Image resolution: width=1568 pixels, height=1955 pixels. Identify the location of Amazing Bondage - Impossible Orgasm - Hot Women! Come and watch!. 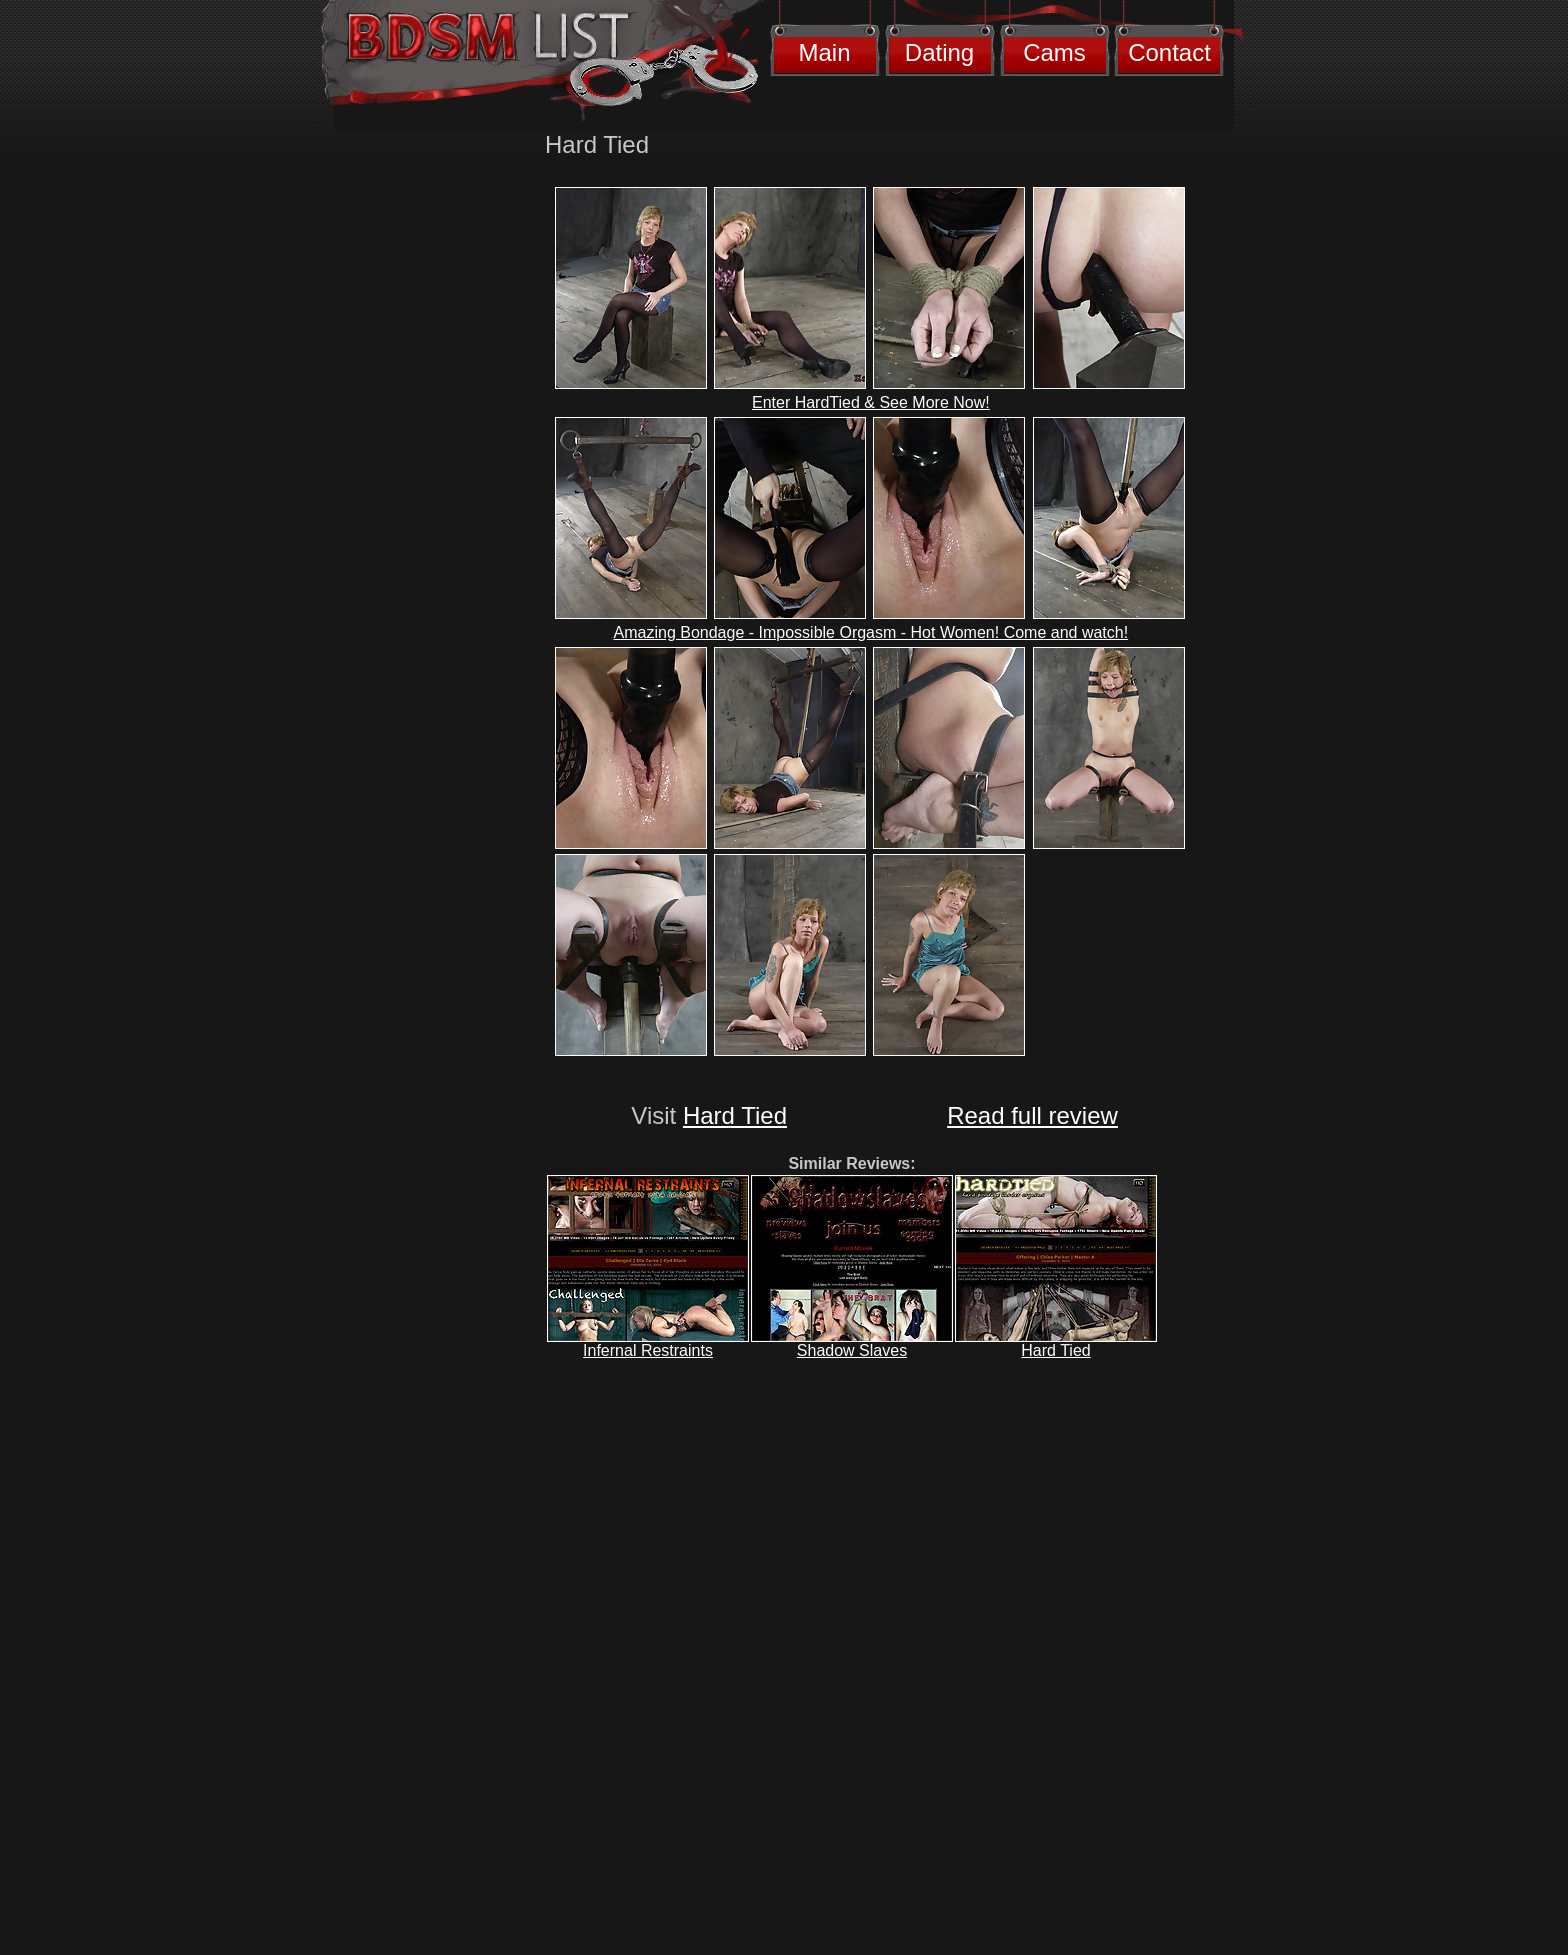
(871, 632).